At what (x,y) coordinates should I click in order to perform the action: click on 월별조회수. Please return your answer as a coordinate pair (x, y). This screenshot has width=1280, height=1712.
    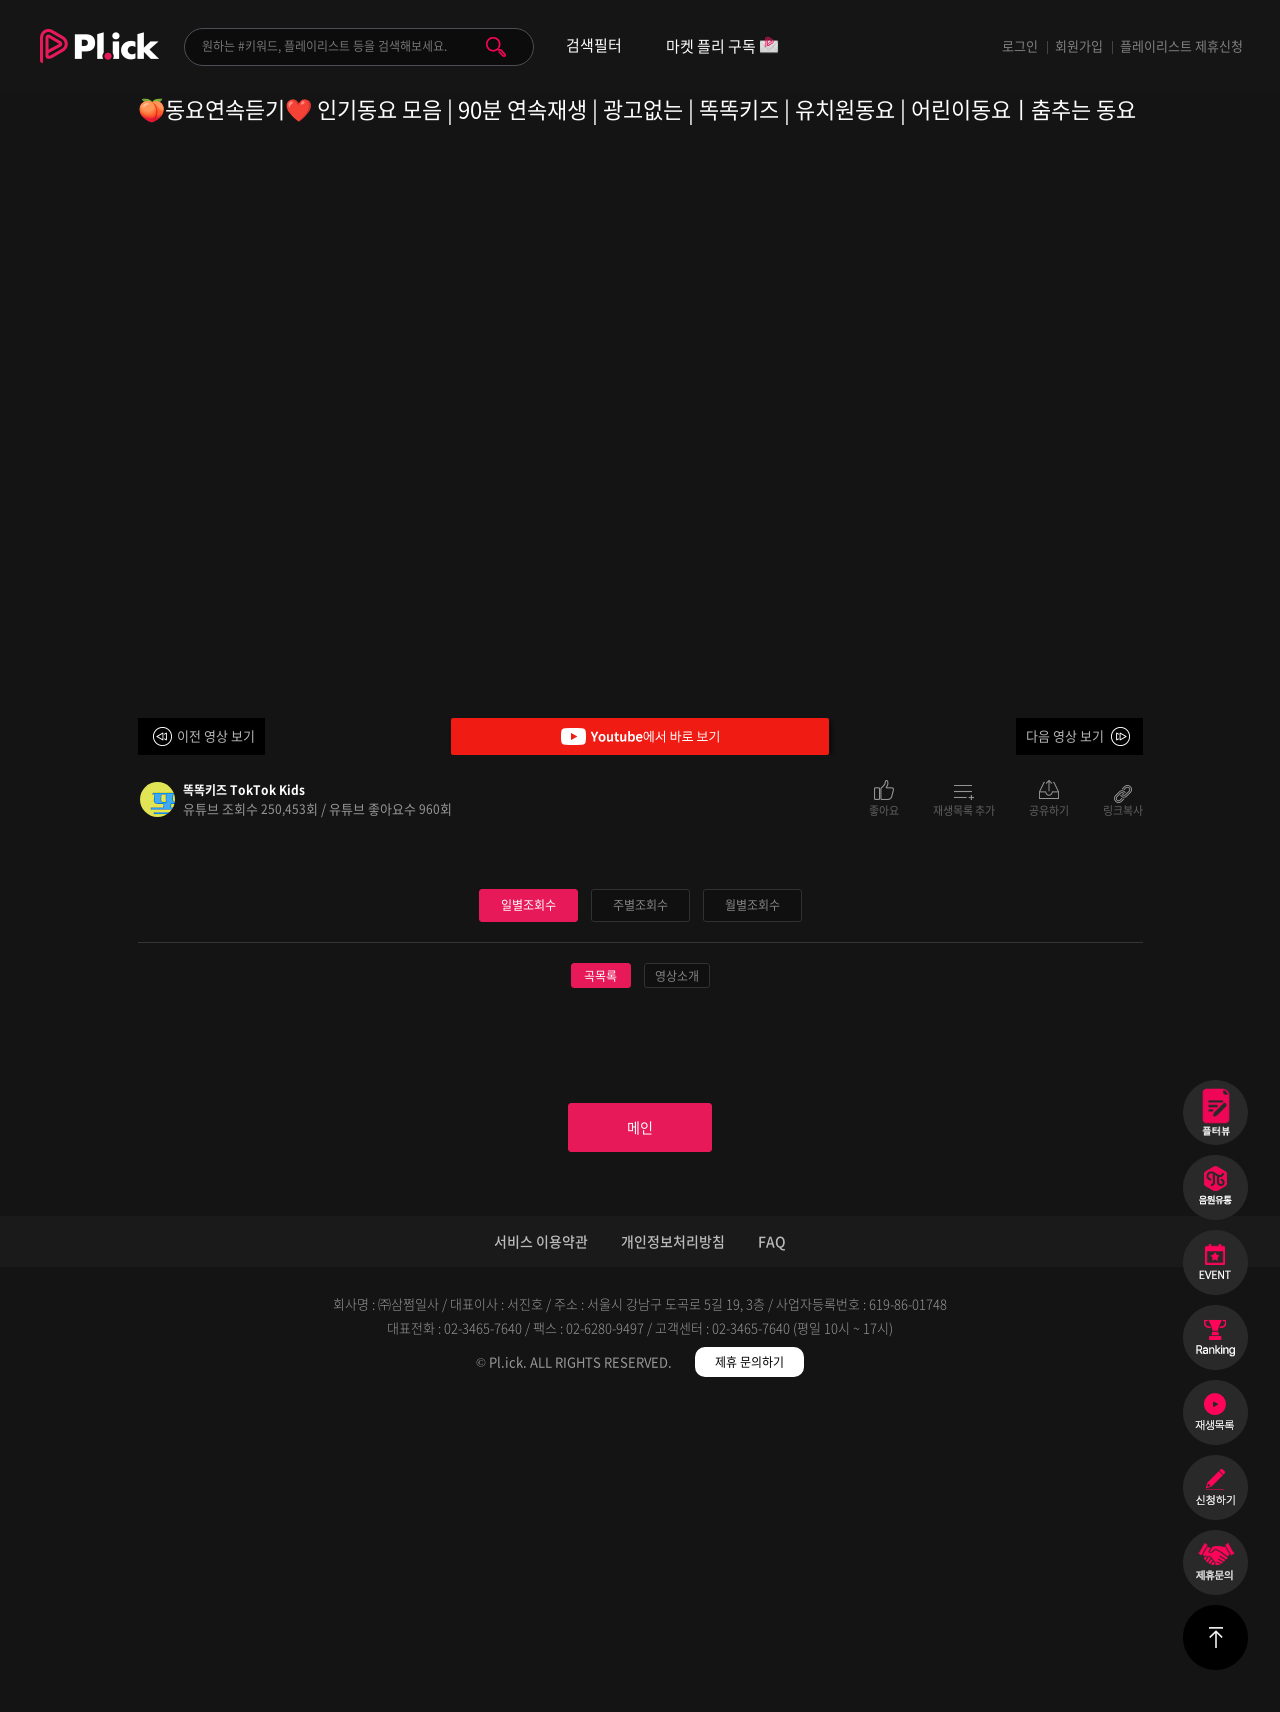
    Looking at the image, I should click on (752, 1205).